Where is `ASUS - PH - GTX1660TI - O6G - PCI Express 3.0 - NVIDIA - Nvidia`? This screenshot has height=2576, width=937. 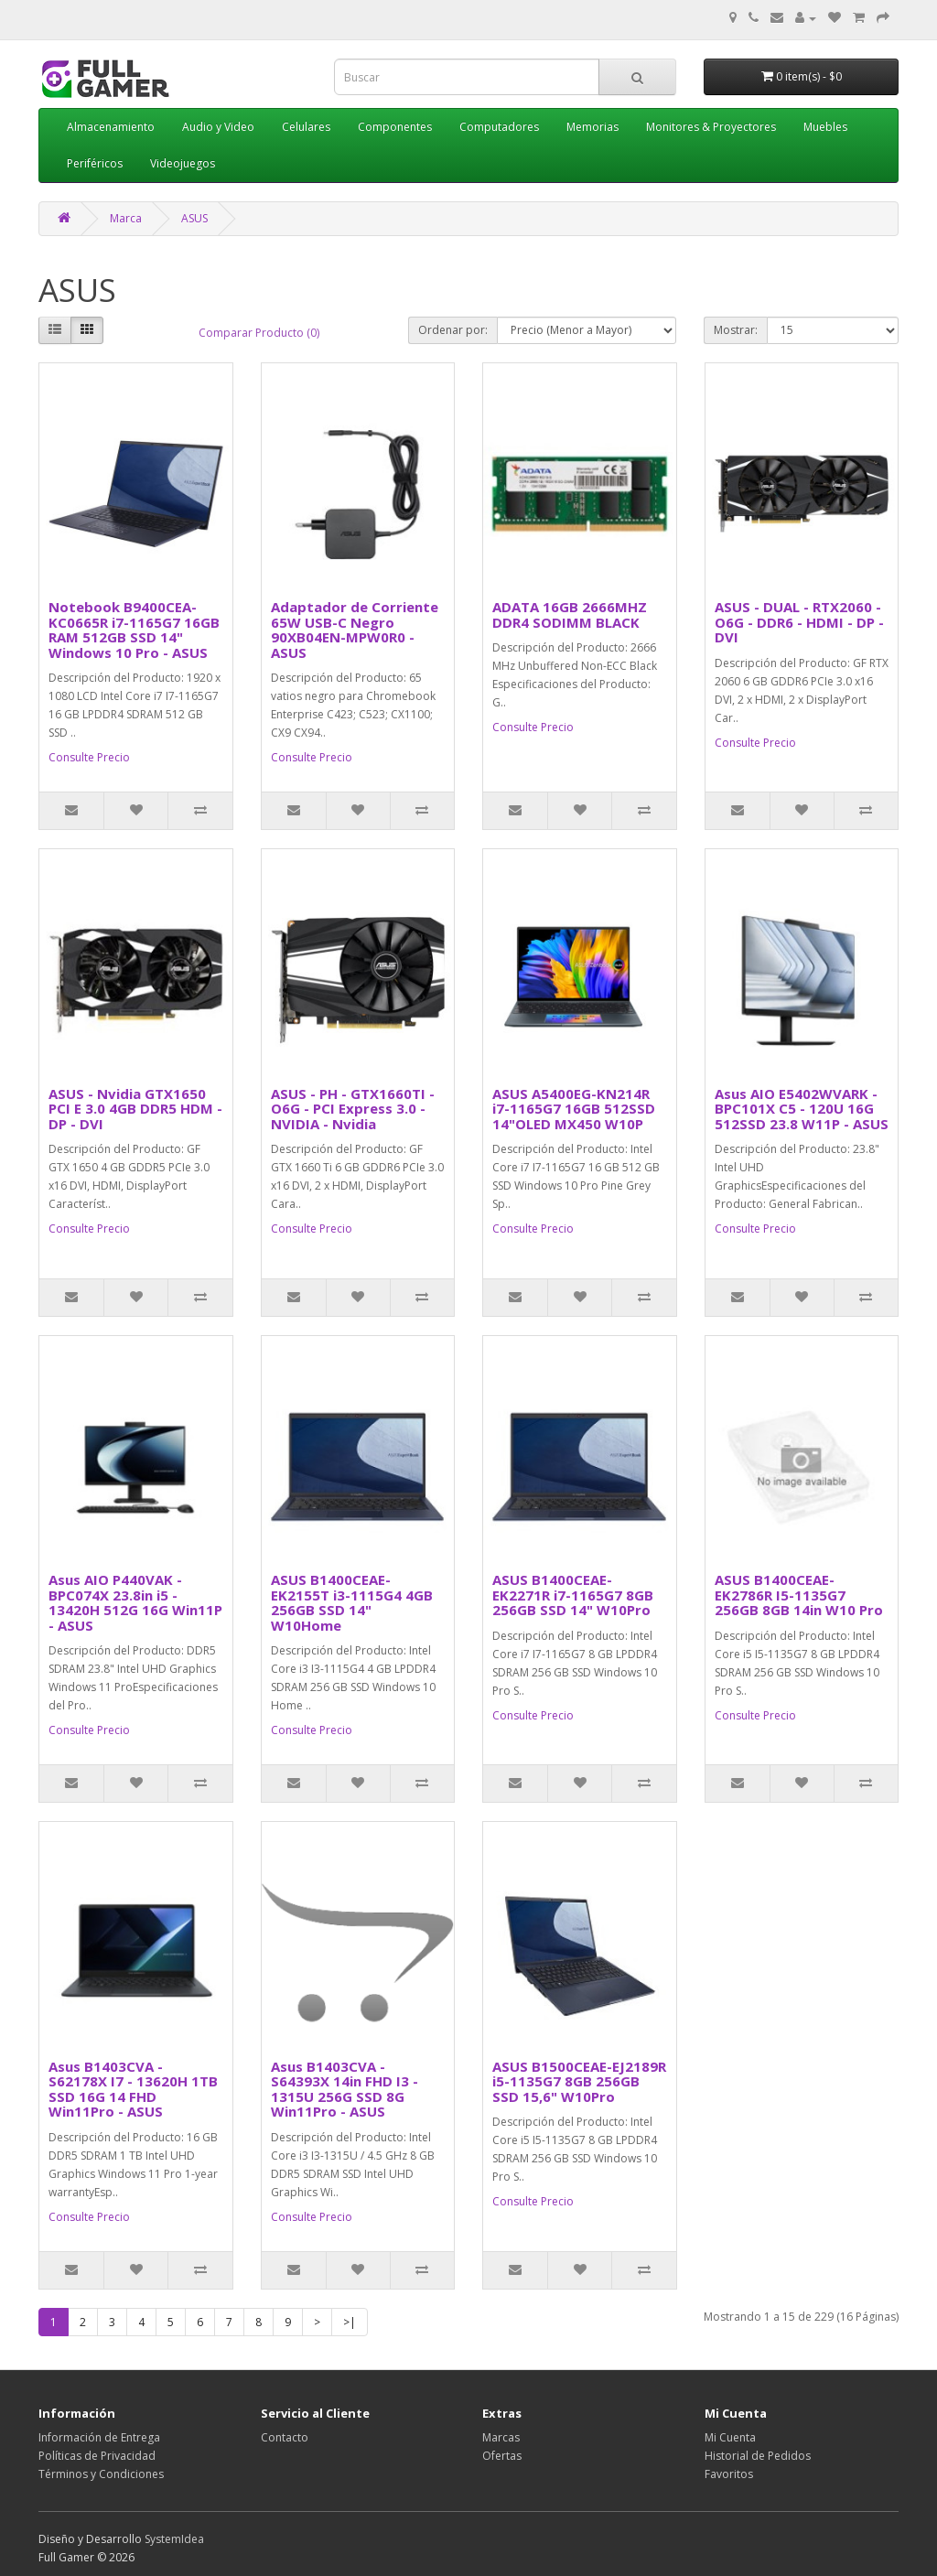
ASUS - PH - GTX1660TI - O6G - PCI Express 3.0 - NVIDIA - Nvidia is located at coordinates (353, 1108).